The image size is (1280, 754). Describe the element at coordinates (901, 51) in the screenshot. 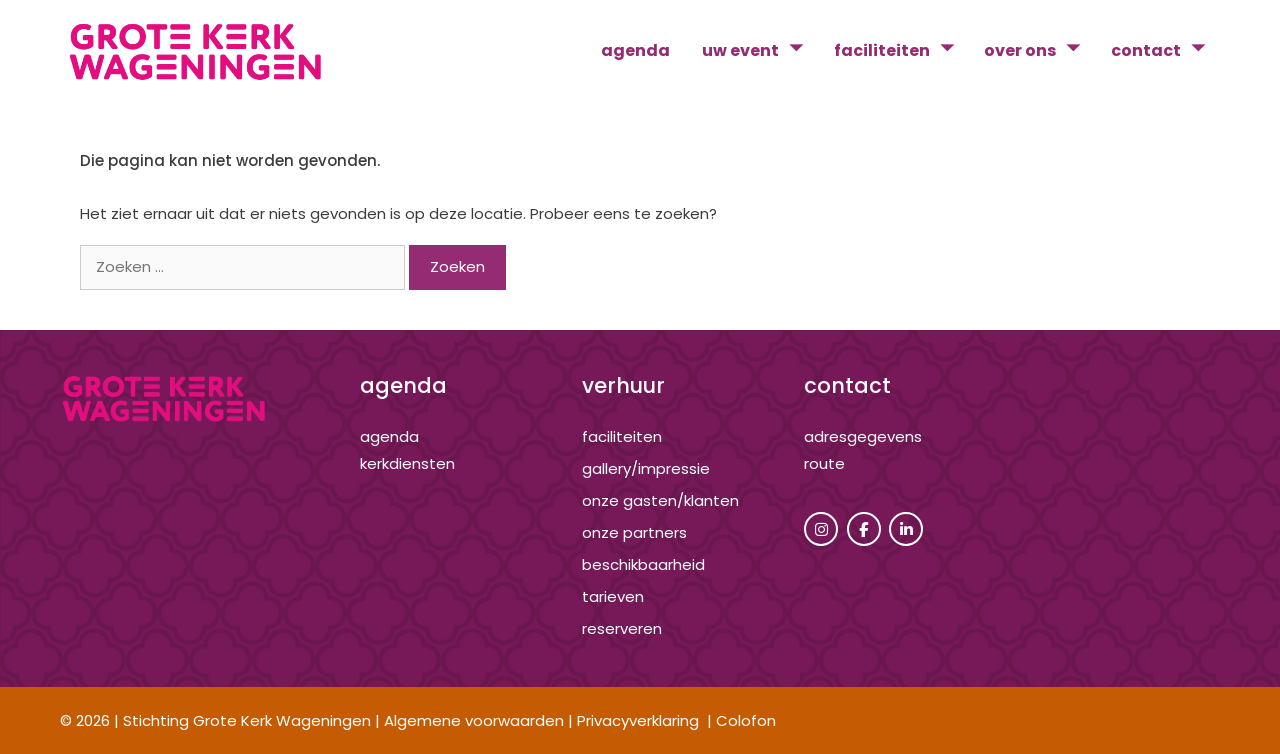

I see `faciliteiten` at that location.